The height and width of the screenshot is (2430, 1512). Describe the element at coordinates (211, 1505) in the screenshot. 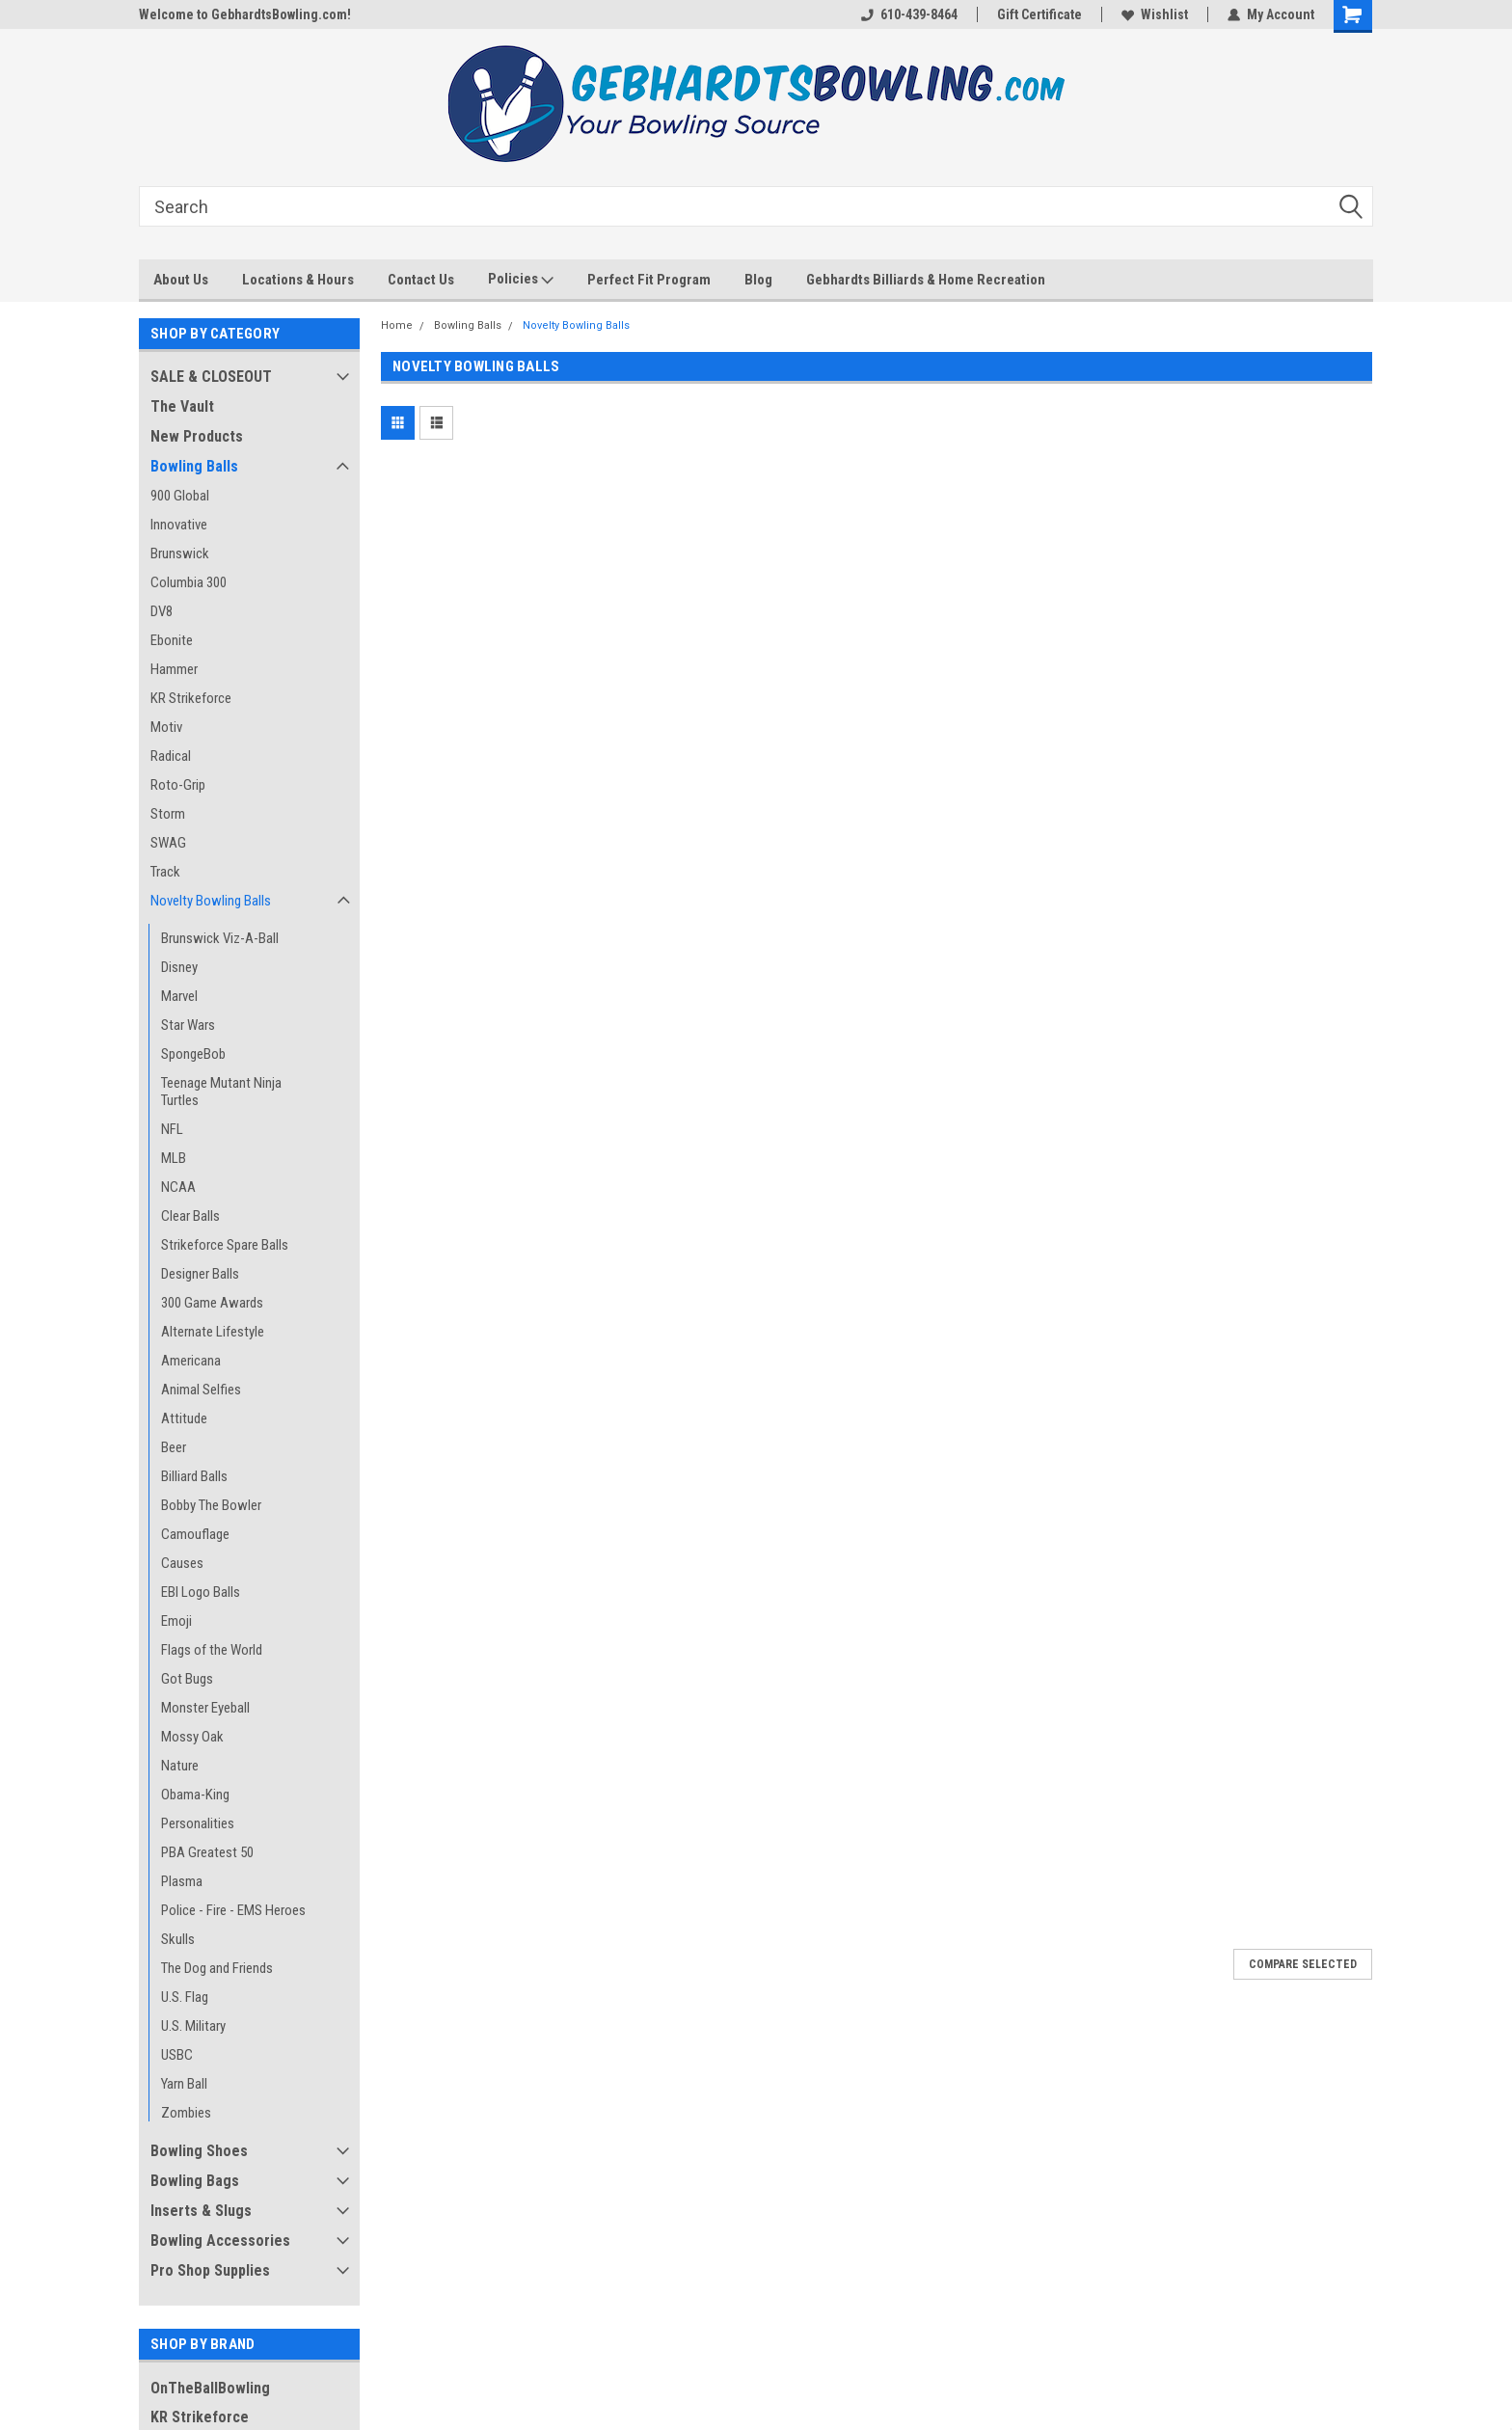

I see `Bobby The Bowler` at that location.